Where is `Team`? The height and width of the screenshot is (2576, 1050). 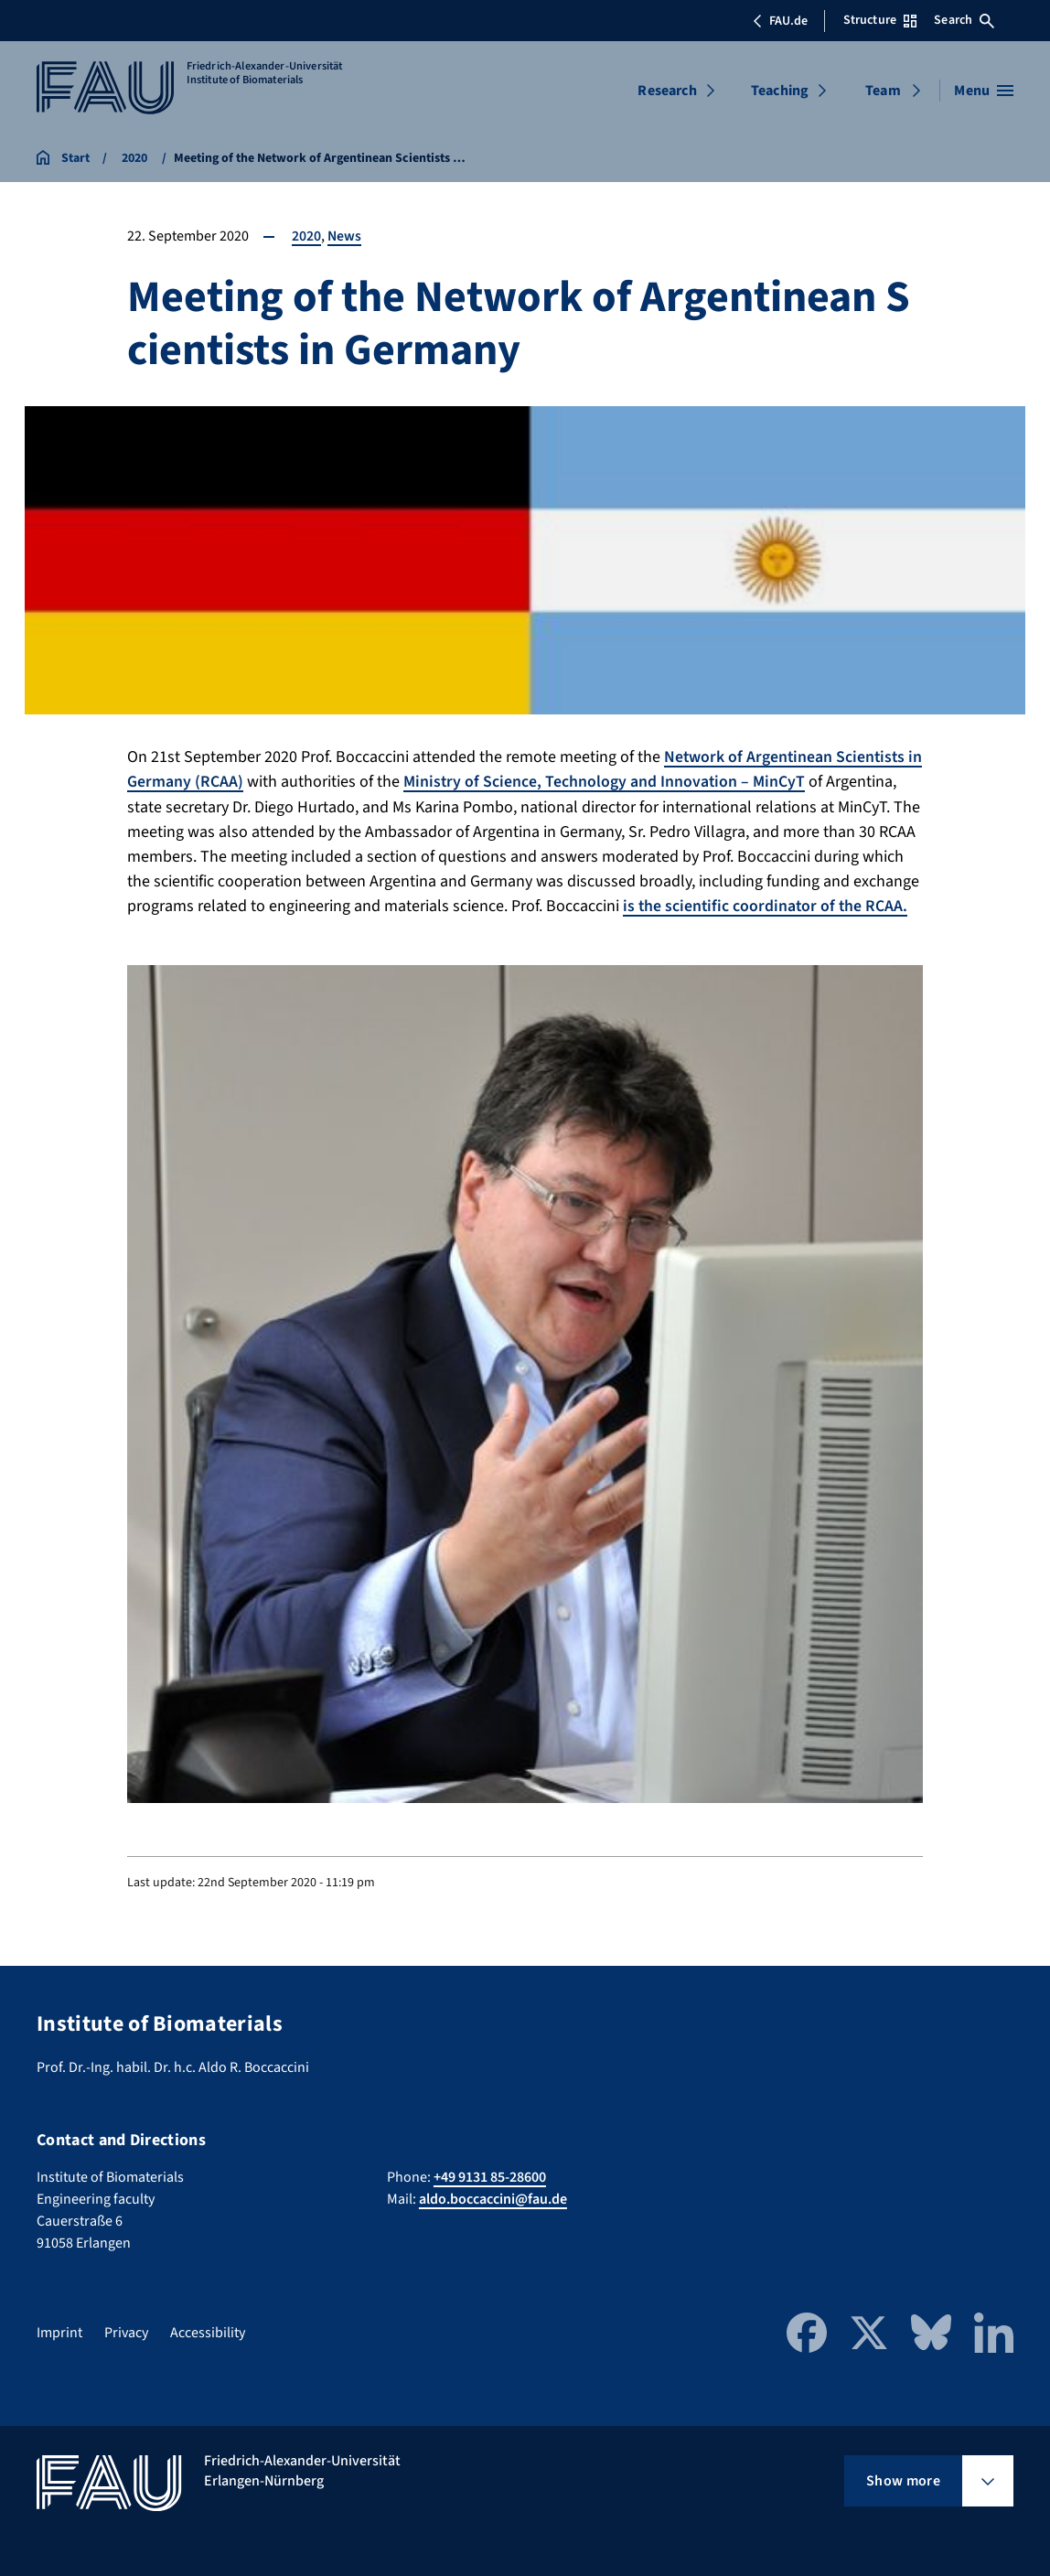 Team is located at coordinates (883, 90).